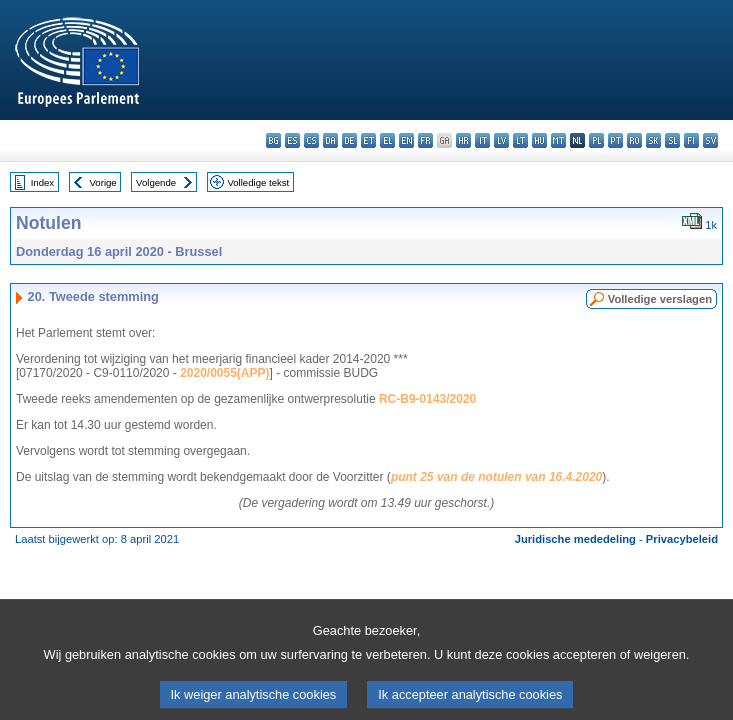 The width and height of the screenshot is (733, 720). Describe the element at coordinates (387, 140) in the screenshot. I see `el - ελληνικά` at that location.